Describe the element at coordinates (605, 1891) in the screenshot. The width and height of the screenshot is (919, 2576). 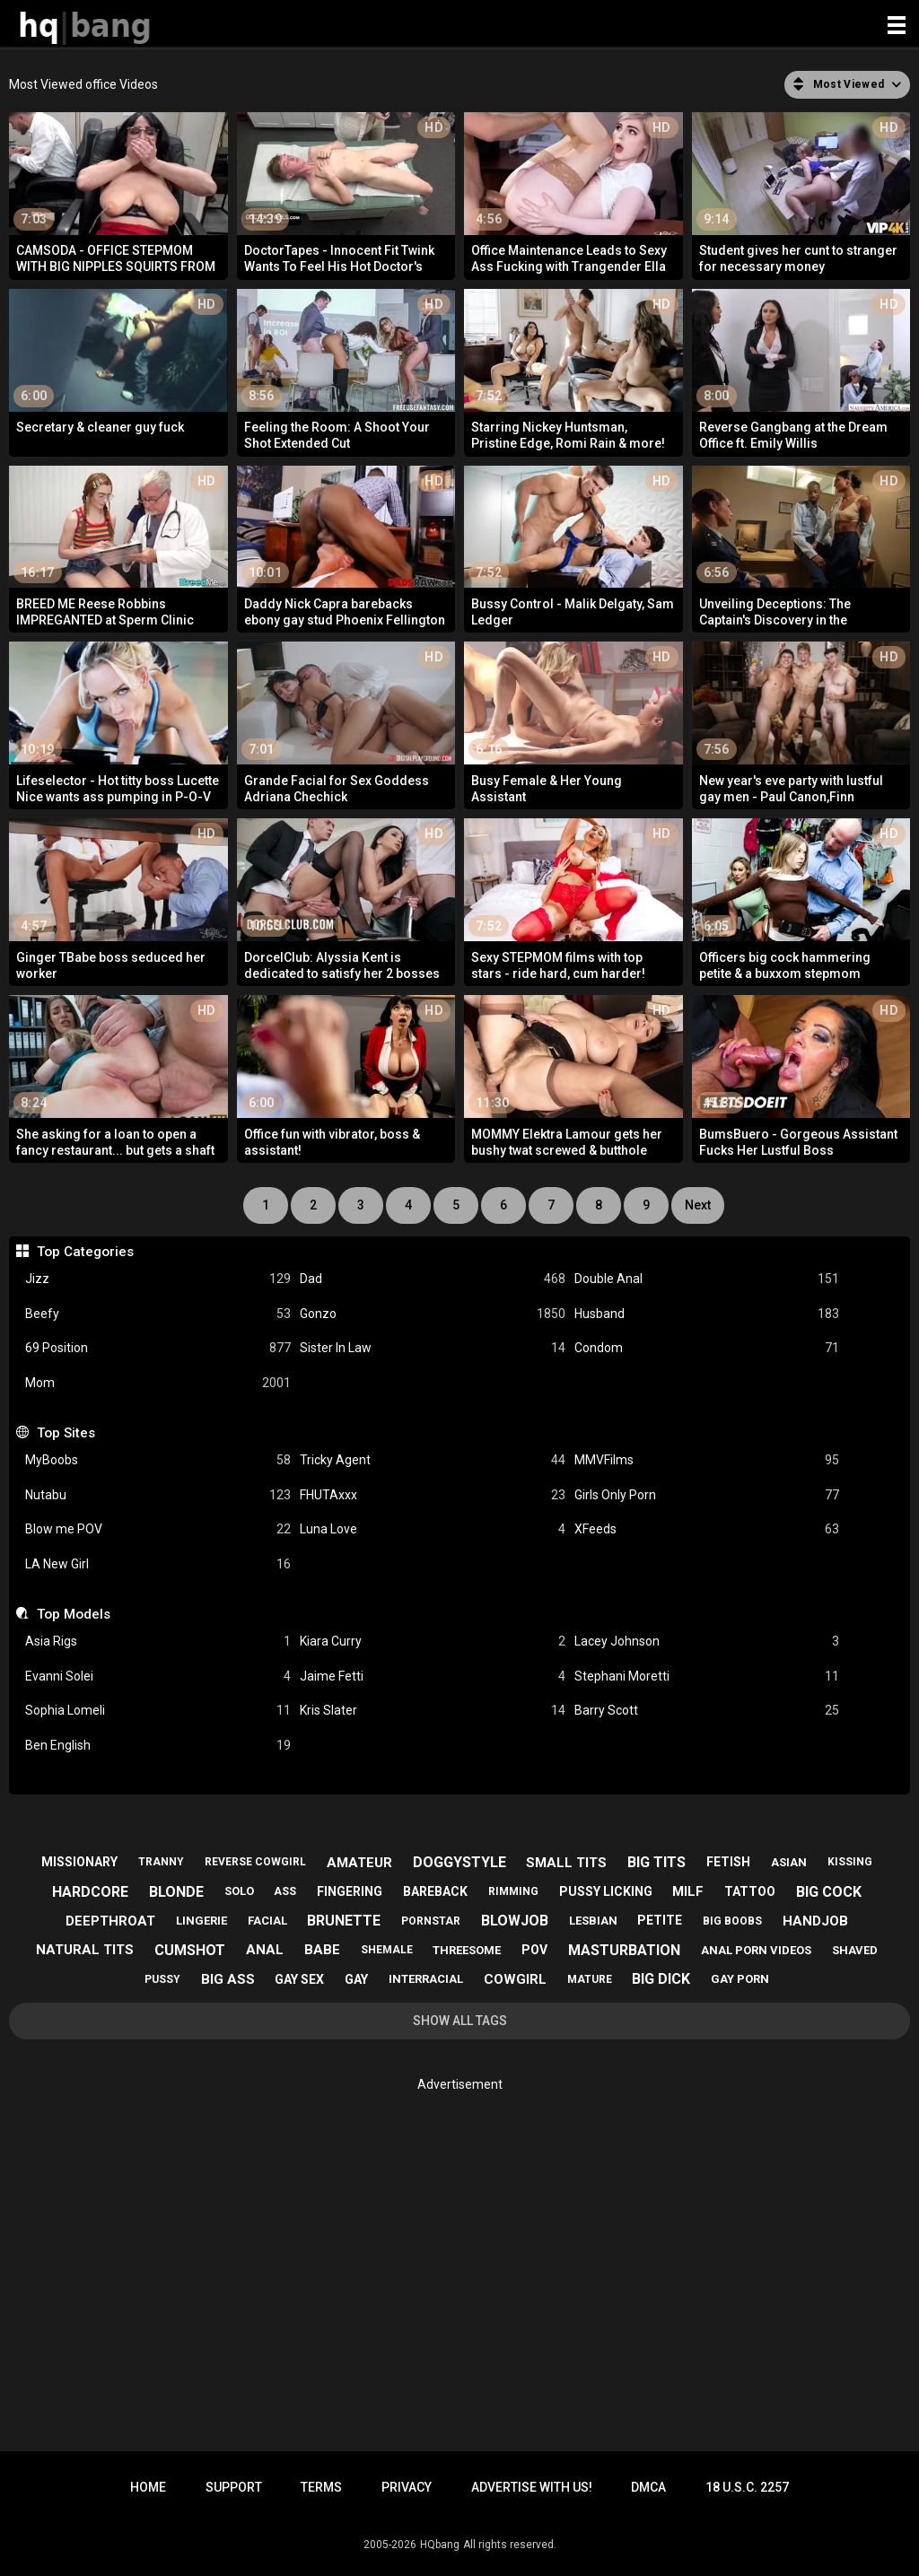
I see `pussy licking` at that location.